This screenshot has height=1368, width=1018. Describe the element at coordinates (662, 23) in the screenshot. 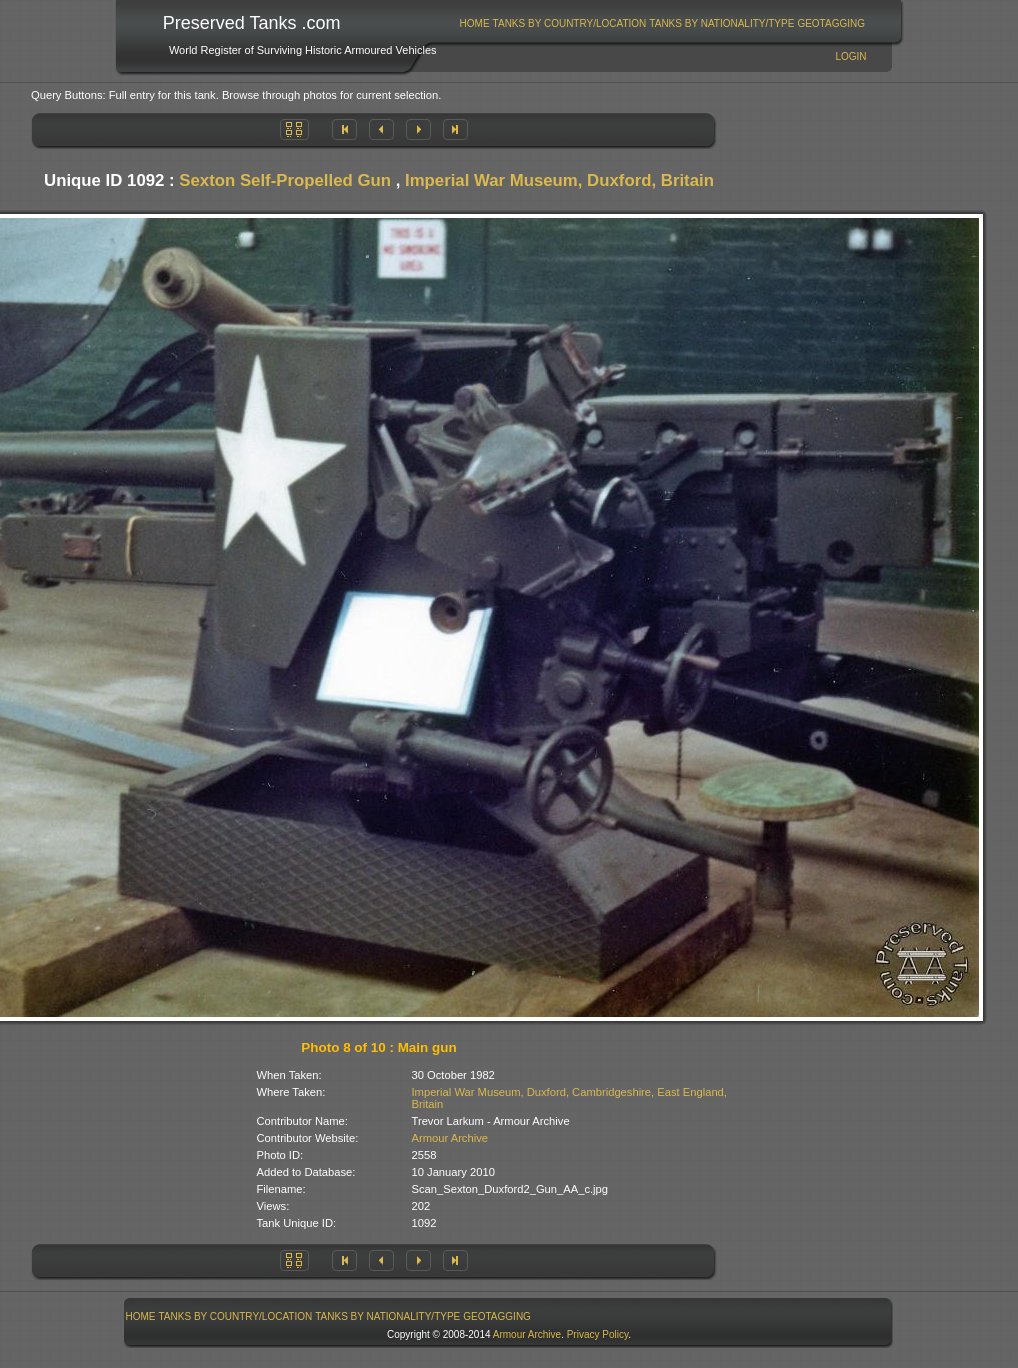

I see `[menubar]` at that location.